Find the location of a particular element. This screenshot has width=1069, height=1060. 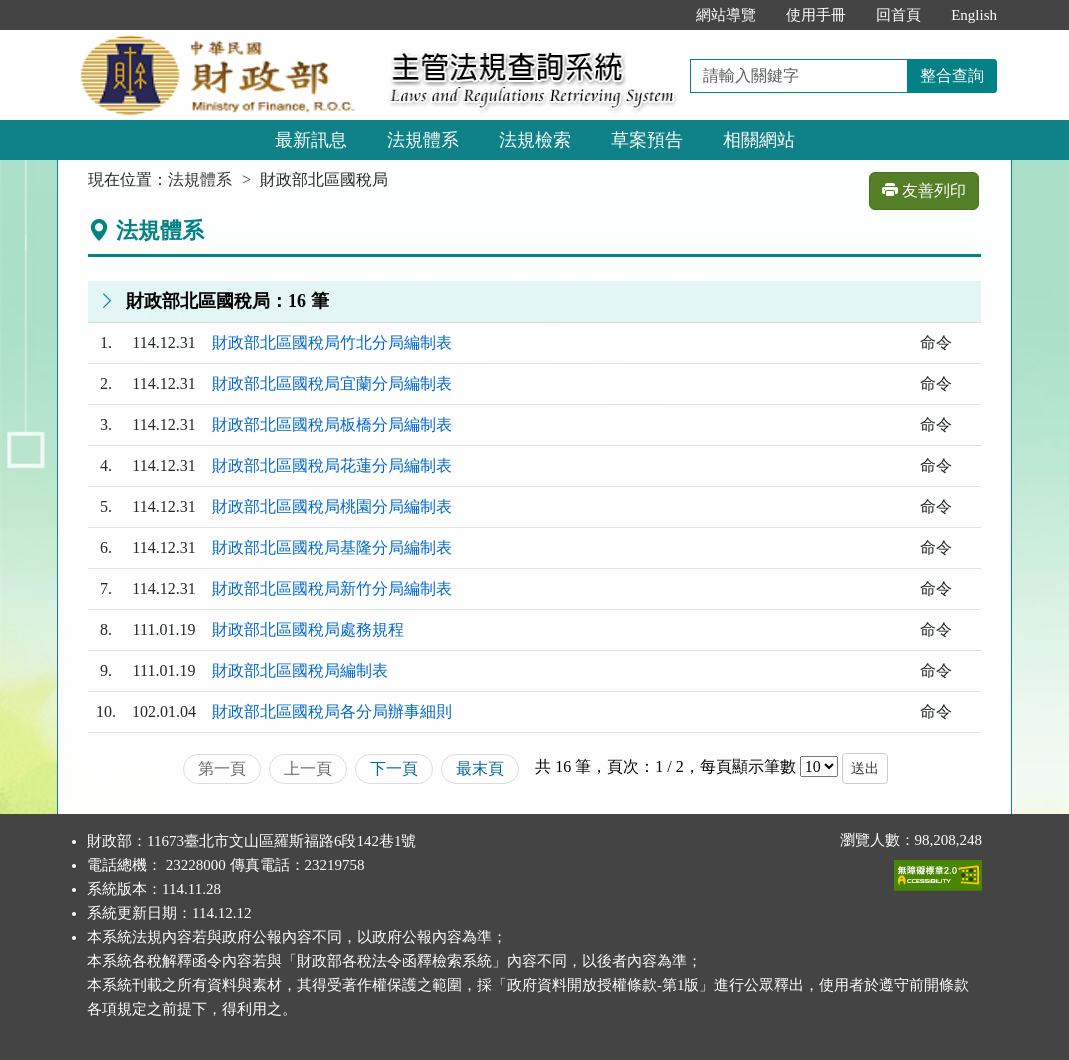

第一頁 is located at coordinates (222, 768).